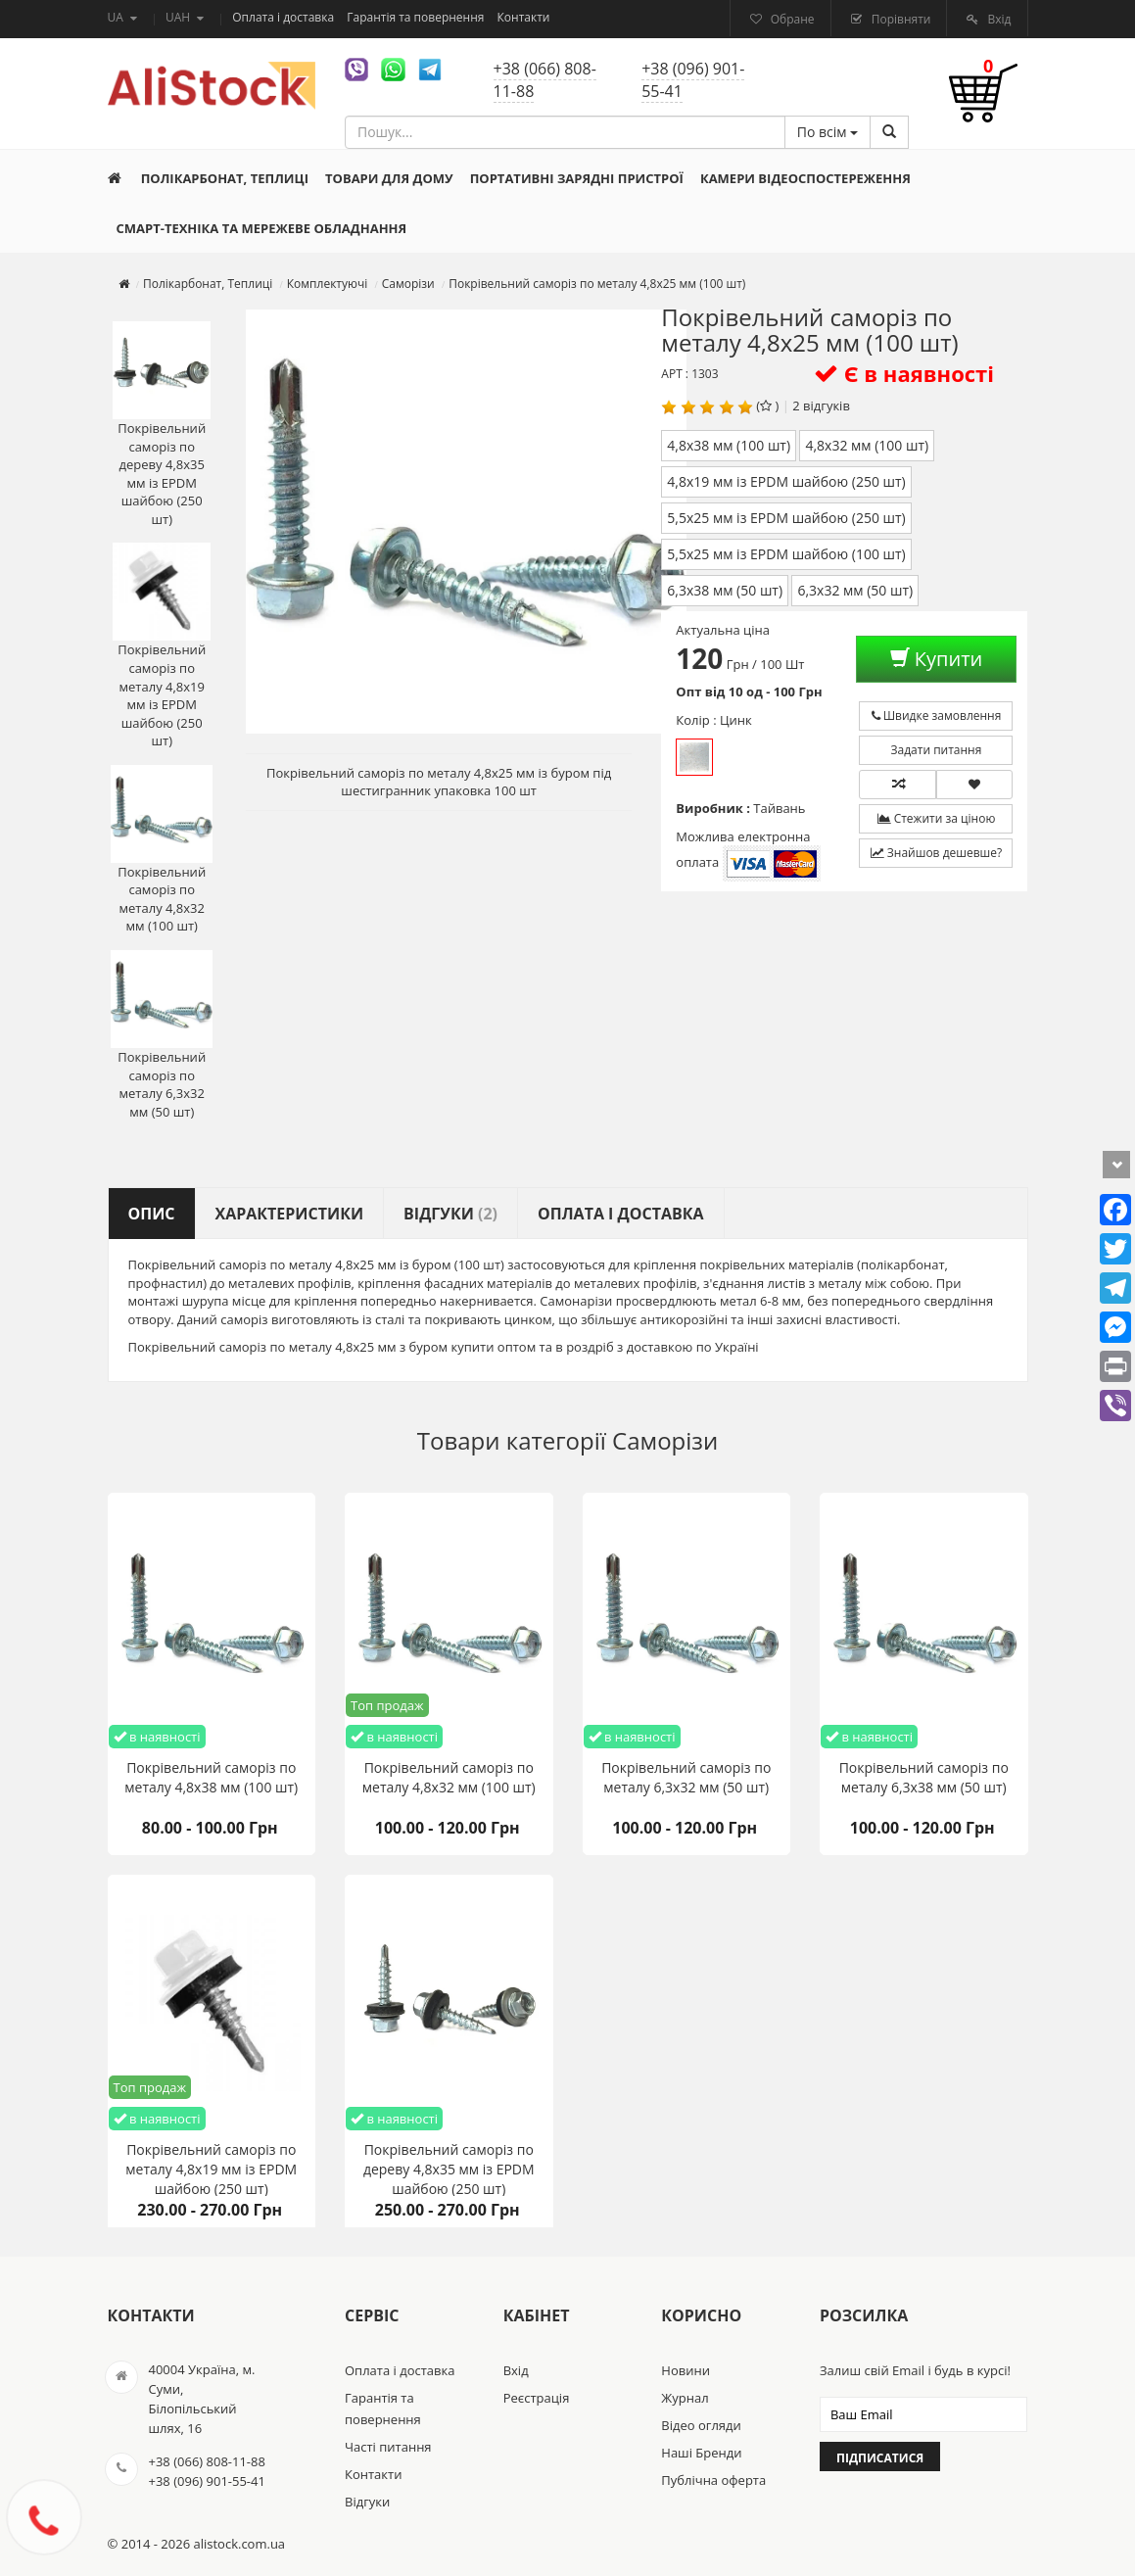 The height and width of the screenshot is (2576, 1135). Describe the element at coordinates (694, 757) in the screenshot. I see `Цинк` at that location.